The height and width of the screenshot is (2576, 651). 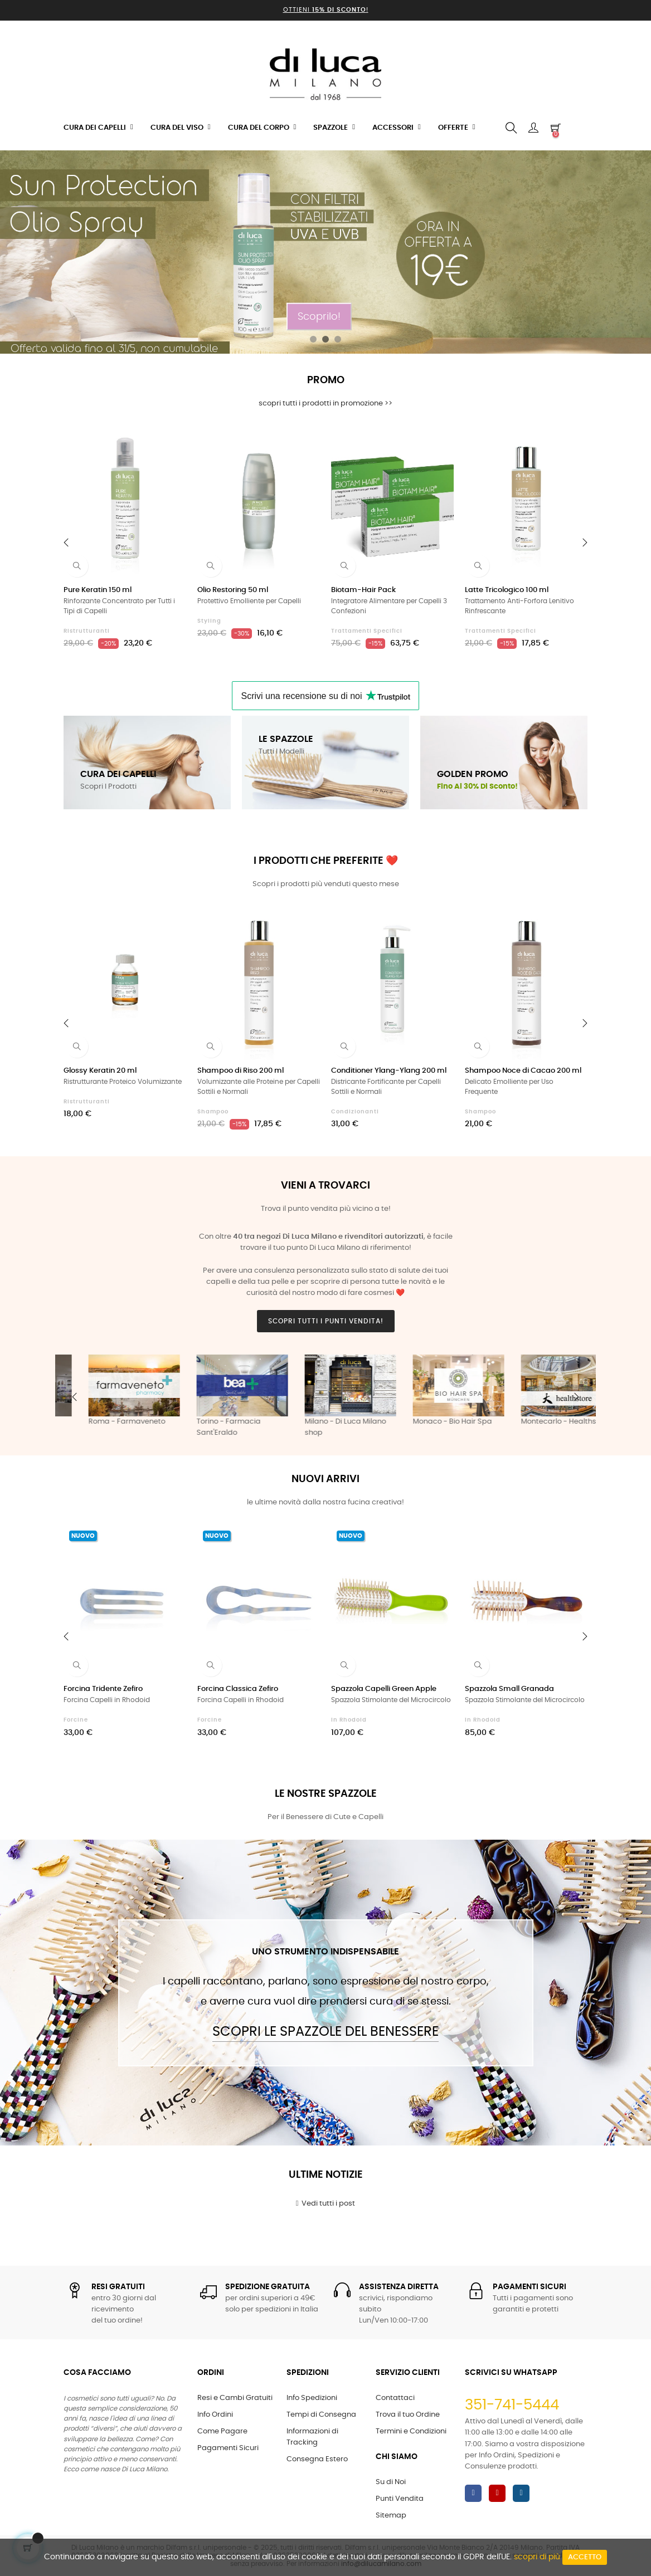 I want to click on Resi e Cambi Gratuiti, so click(x=235, y=2398).